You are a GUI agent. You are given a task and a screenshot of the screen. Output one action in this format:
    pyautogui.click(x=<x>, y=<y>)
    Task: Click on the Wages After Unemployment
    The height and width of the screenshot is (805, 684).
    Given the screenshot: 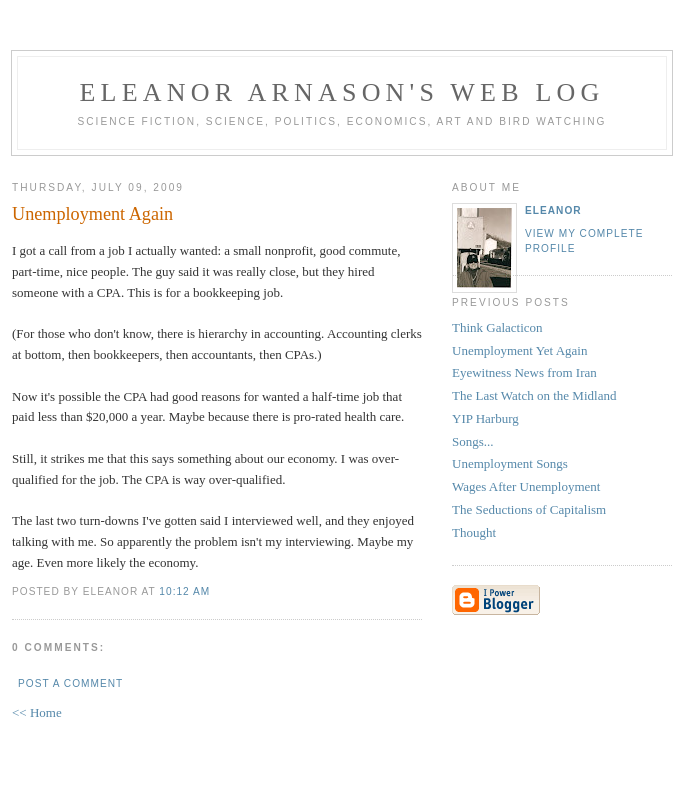 What is the action you would take?
    pyautogui.click(x=526, y=486)
    